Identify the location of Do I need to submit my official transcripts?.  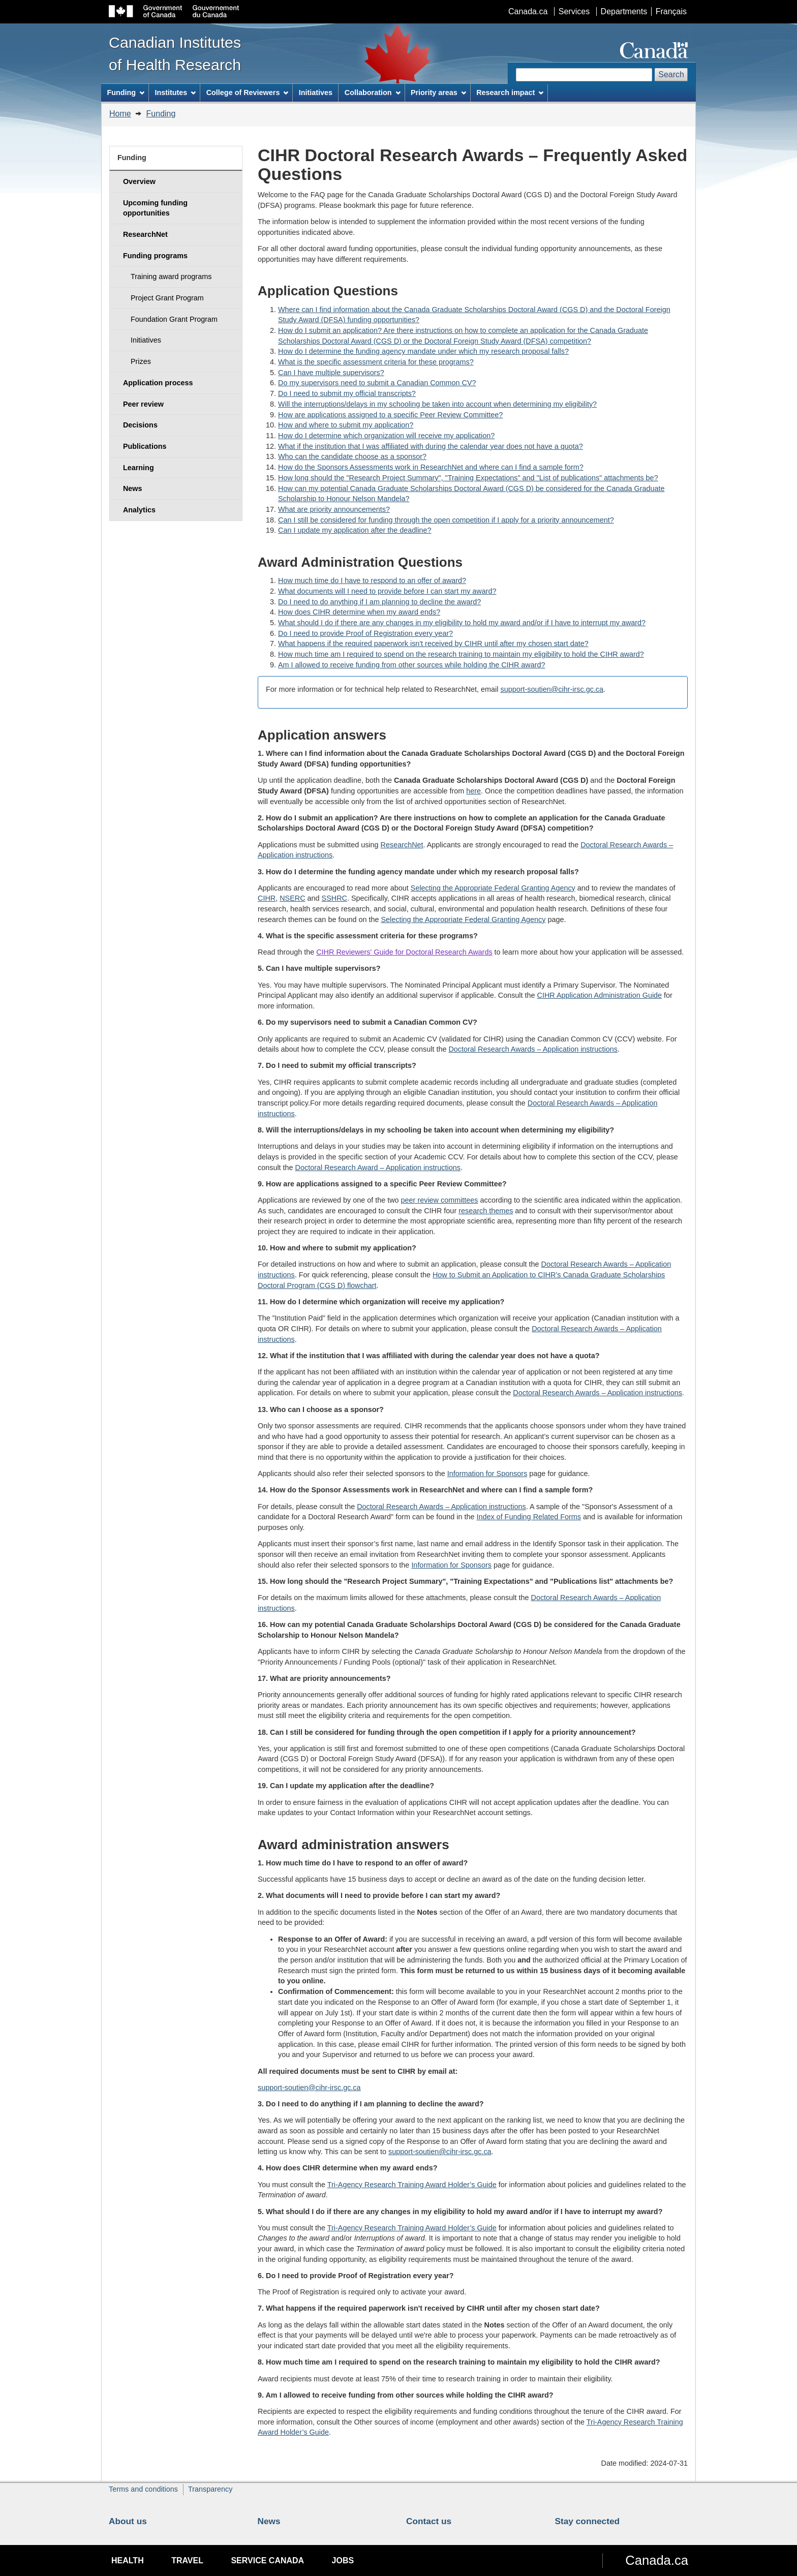
(347, 393).